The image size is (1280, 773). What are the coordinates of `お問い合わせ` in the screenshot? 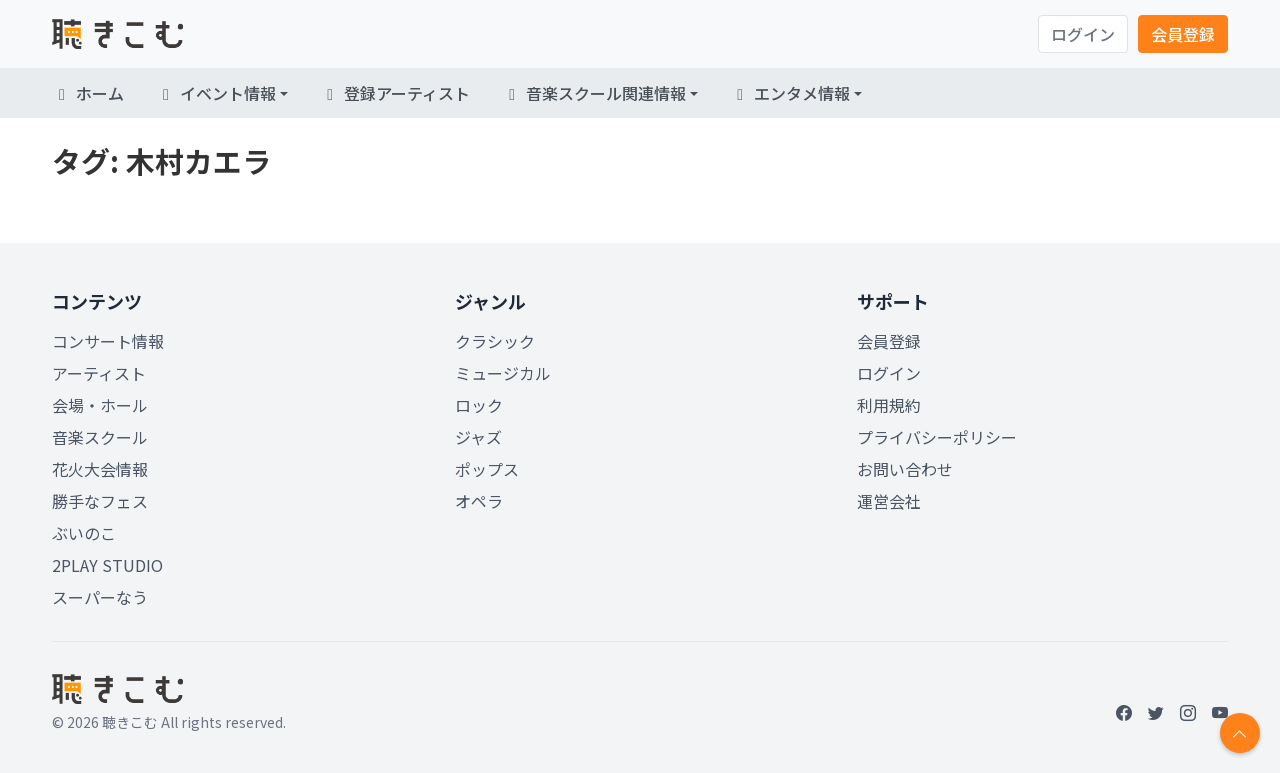 It's located at (905, 469).